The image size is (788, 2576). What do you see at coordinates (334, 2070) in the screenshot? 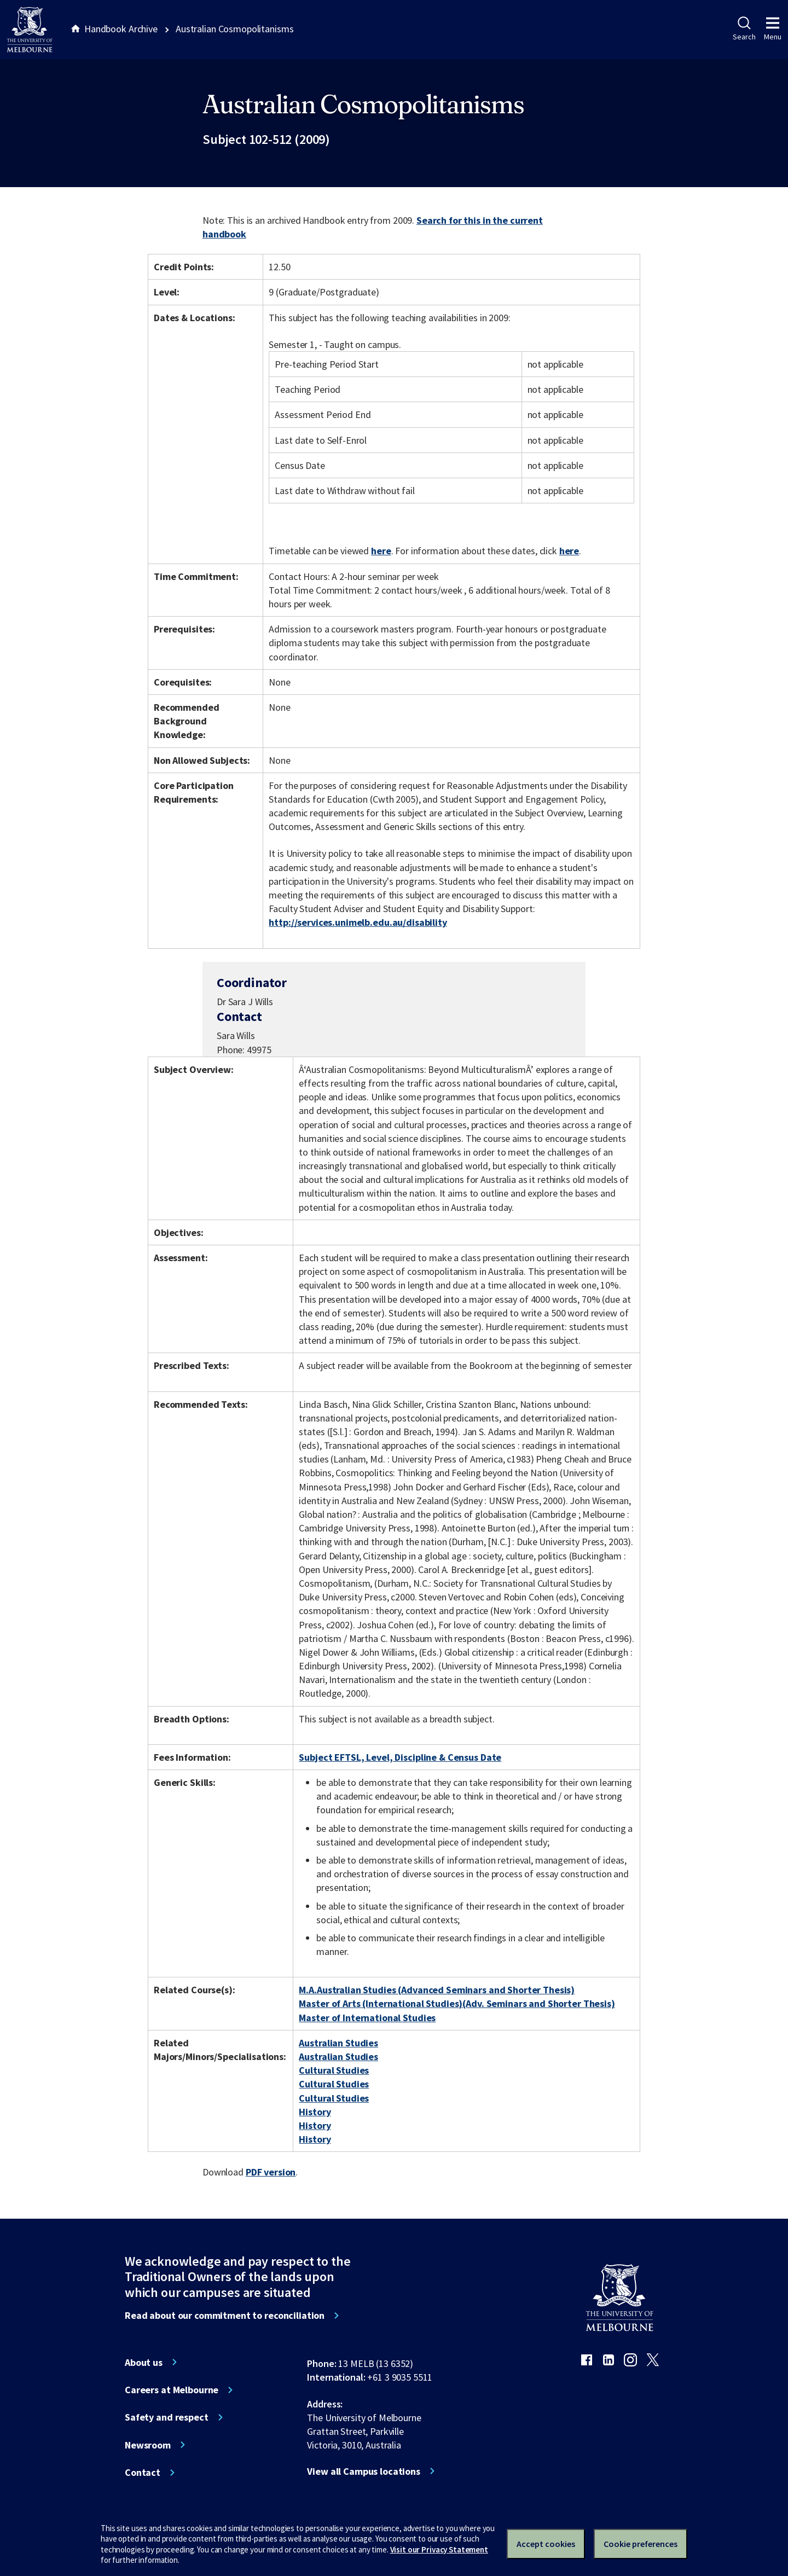
I see `Cultural Studies` at bounding box center [334, 2070].